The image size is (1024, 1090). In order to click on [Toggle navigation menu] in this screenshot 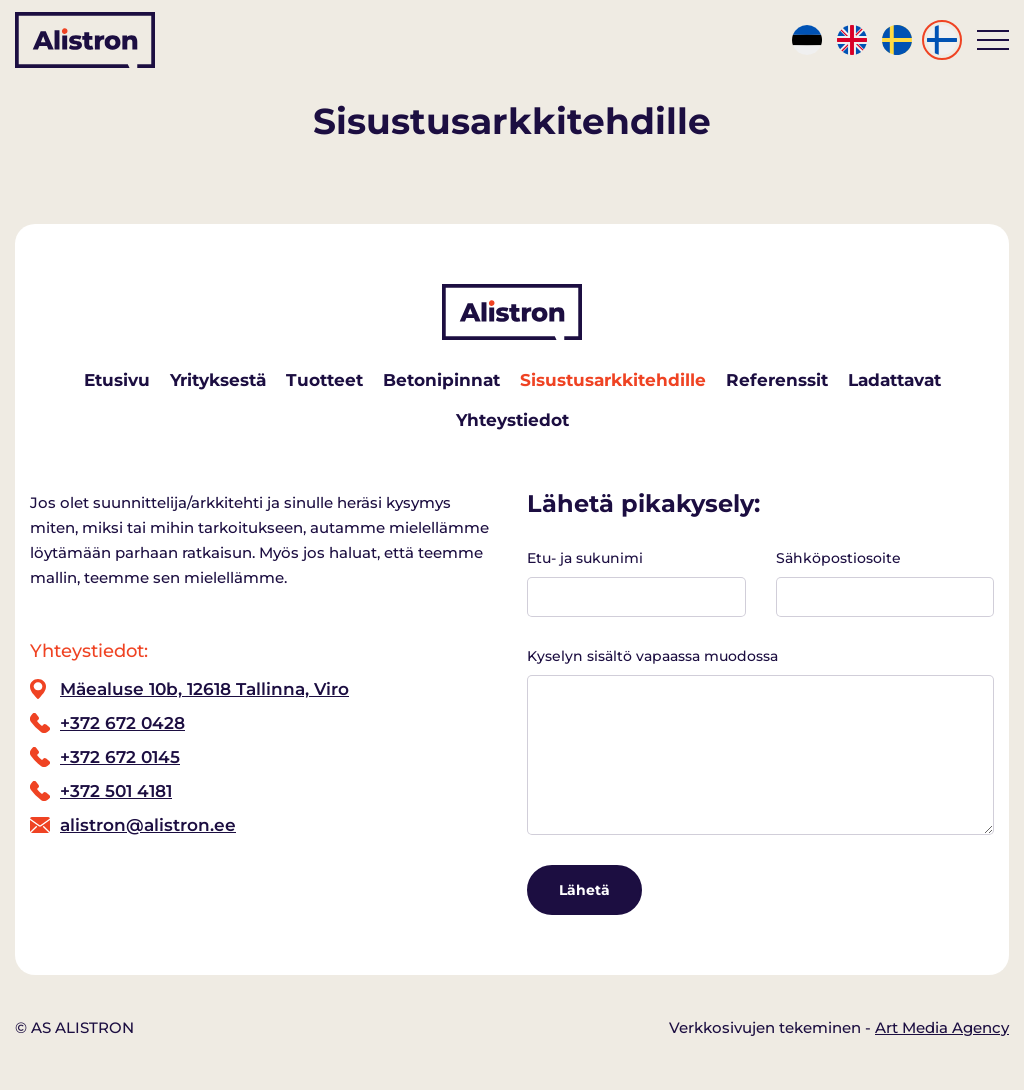, I will do `click(993, 40)`.